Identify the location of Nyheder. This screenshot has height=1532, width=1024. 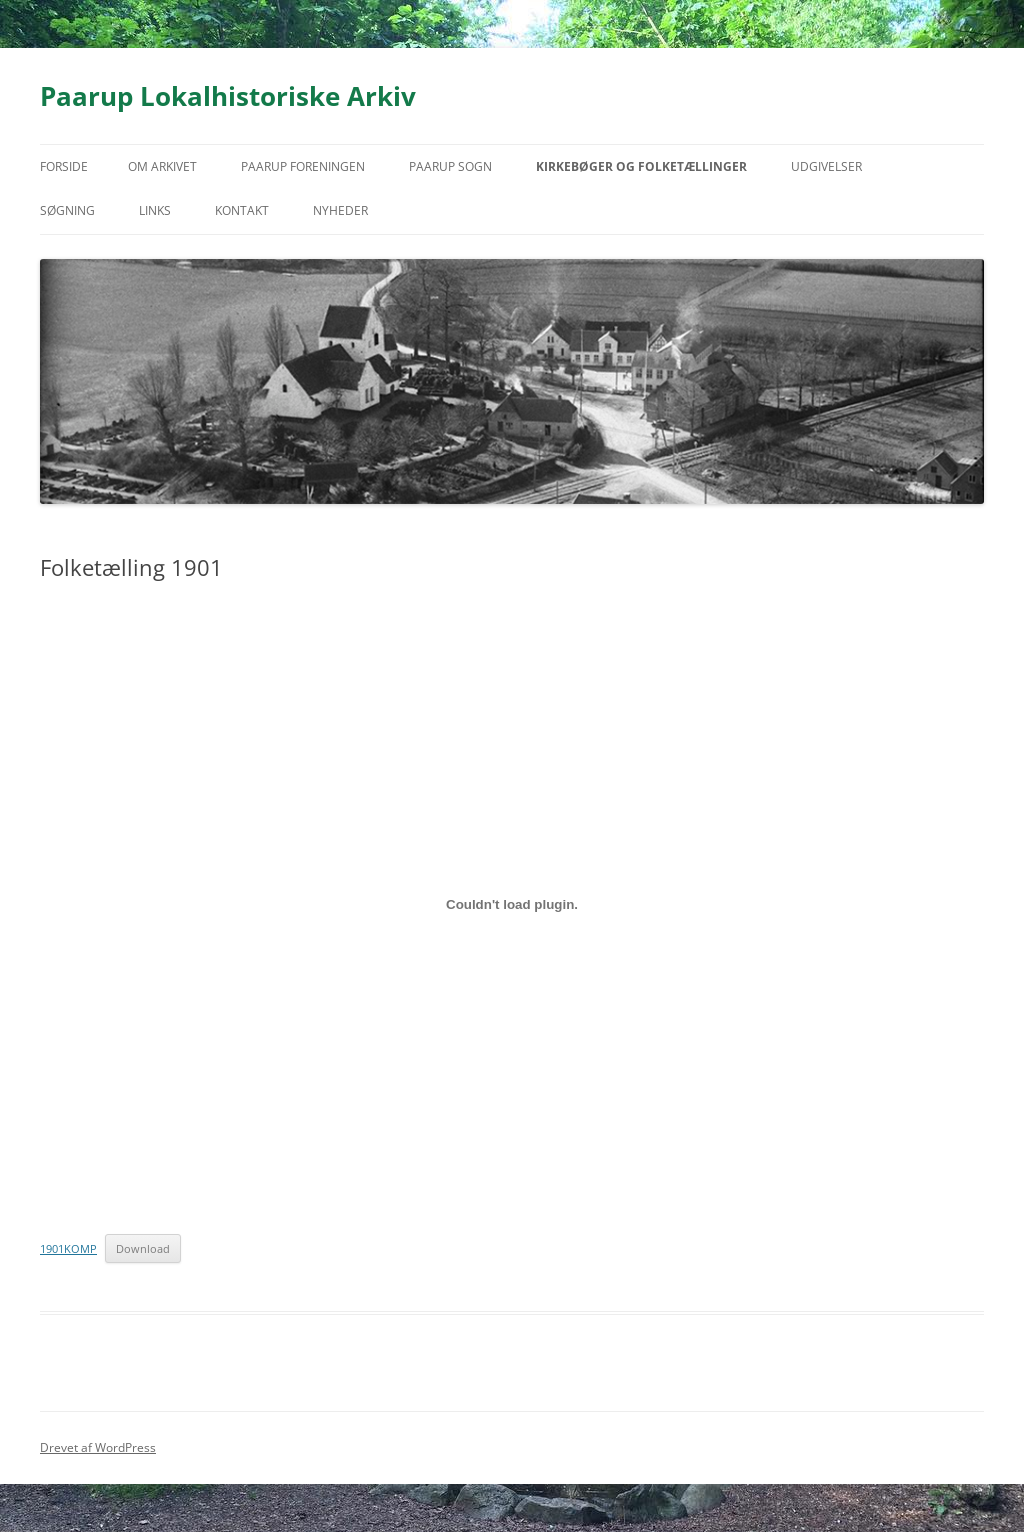
(340, 210).